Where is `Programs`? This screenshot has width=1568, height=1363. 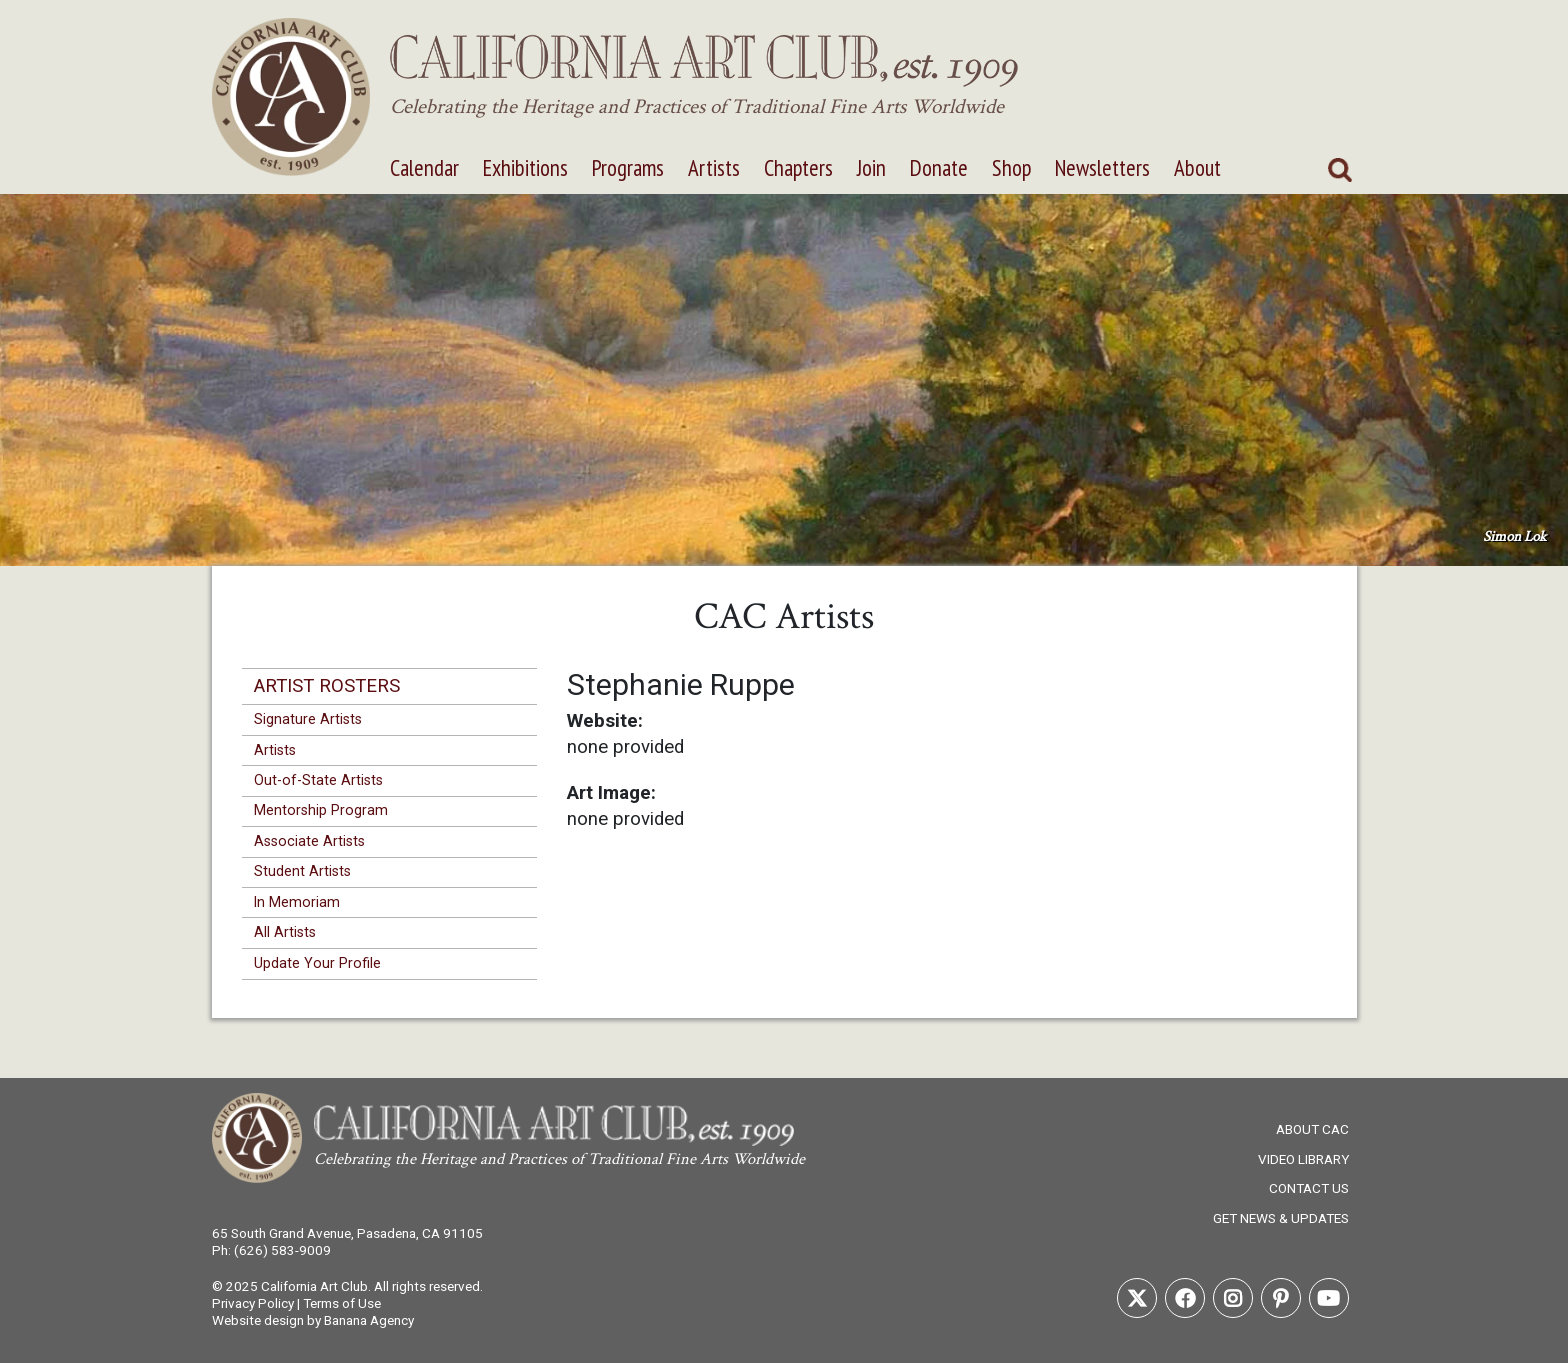 Programs is located at coordinates (628, 167).